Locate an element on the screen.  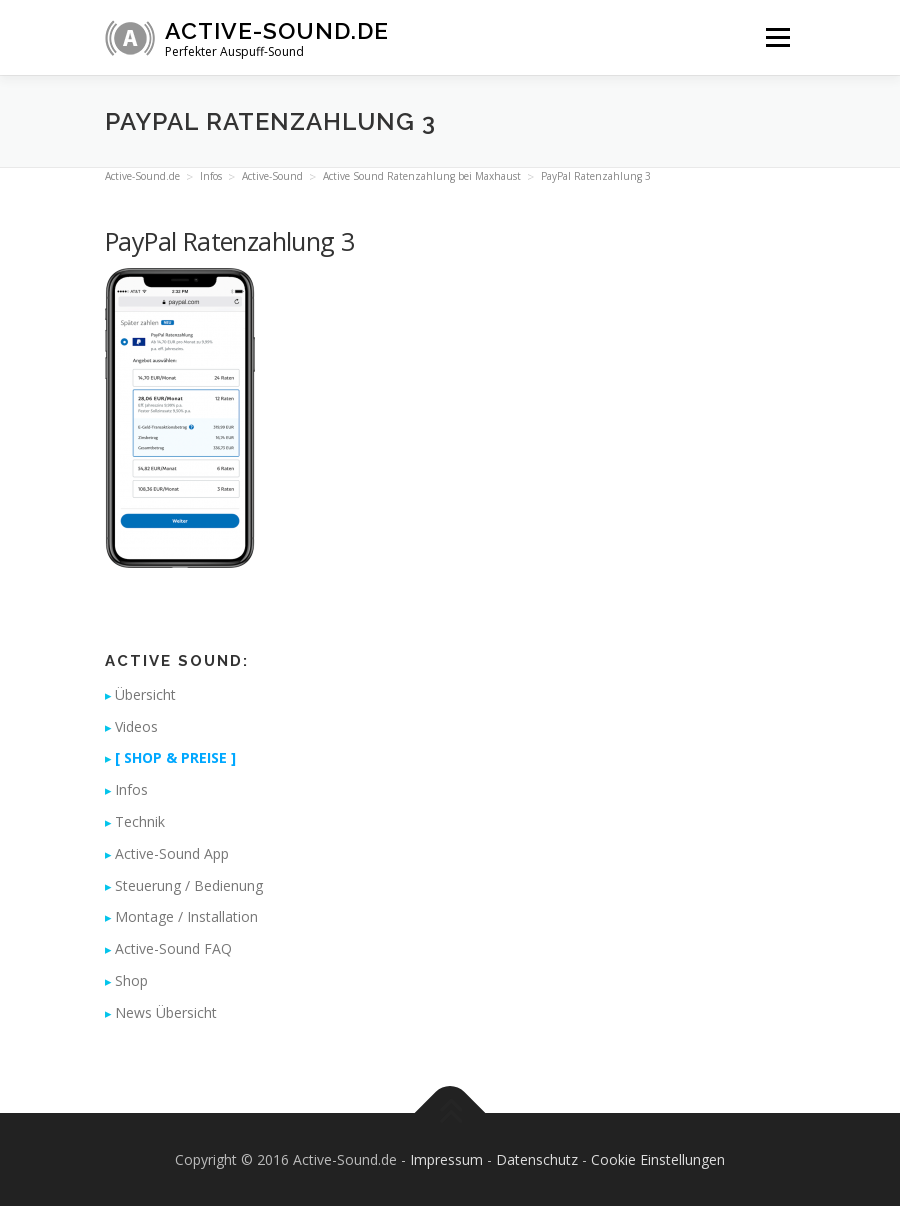
Übersicht is located at coordinates (145, 694).